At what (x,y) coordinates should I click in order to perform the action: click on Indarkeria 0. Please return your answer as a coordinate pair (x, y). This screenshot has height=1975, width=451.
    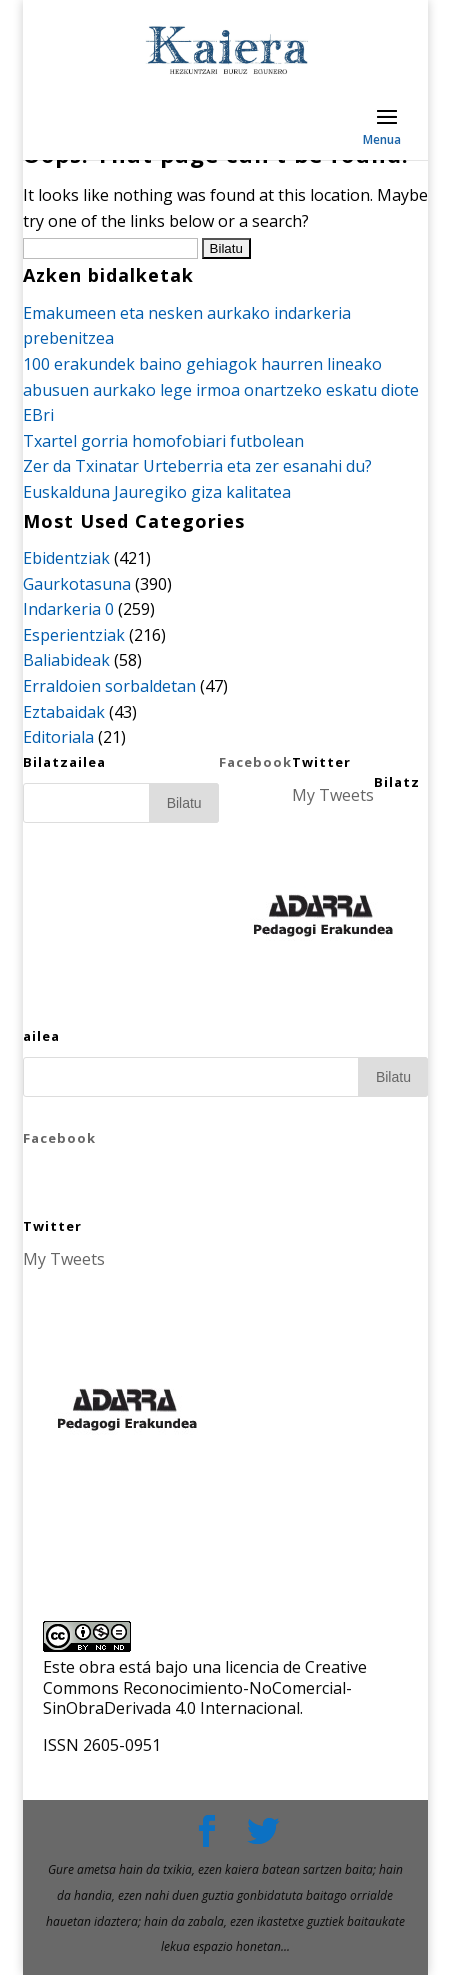
    Looking at the image, I should click on (68, 609).